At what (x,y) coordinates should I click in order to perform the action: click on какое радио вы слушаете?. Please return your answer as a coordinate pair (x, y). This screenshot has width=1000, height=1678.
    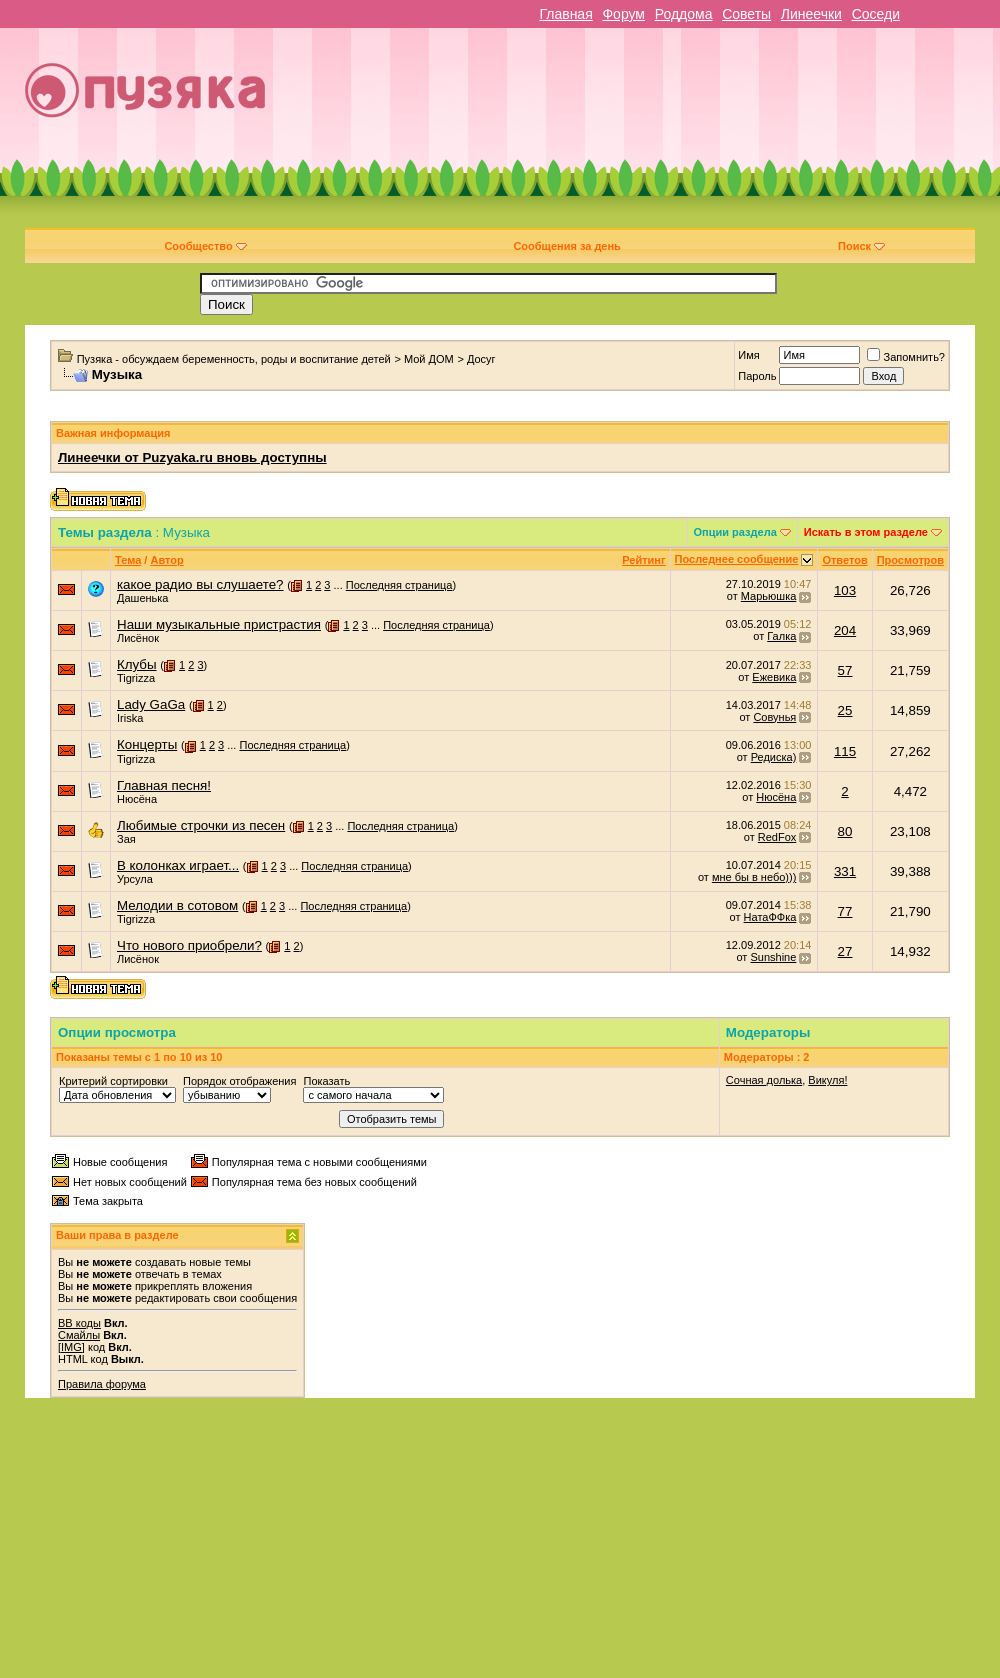
    Looking at the image, I should click on (200, 584).